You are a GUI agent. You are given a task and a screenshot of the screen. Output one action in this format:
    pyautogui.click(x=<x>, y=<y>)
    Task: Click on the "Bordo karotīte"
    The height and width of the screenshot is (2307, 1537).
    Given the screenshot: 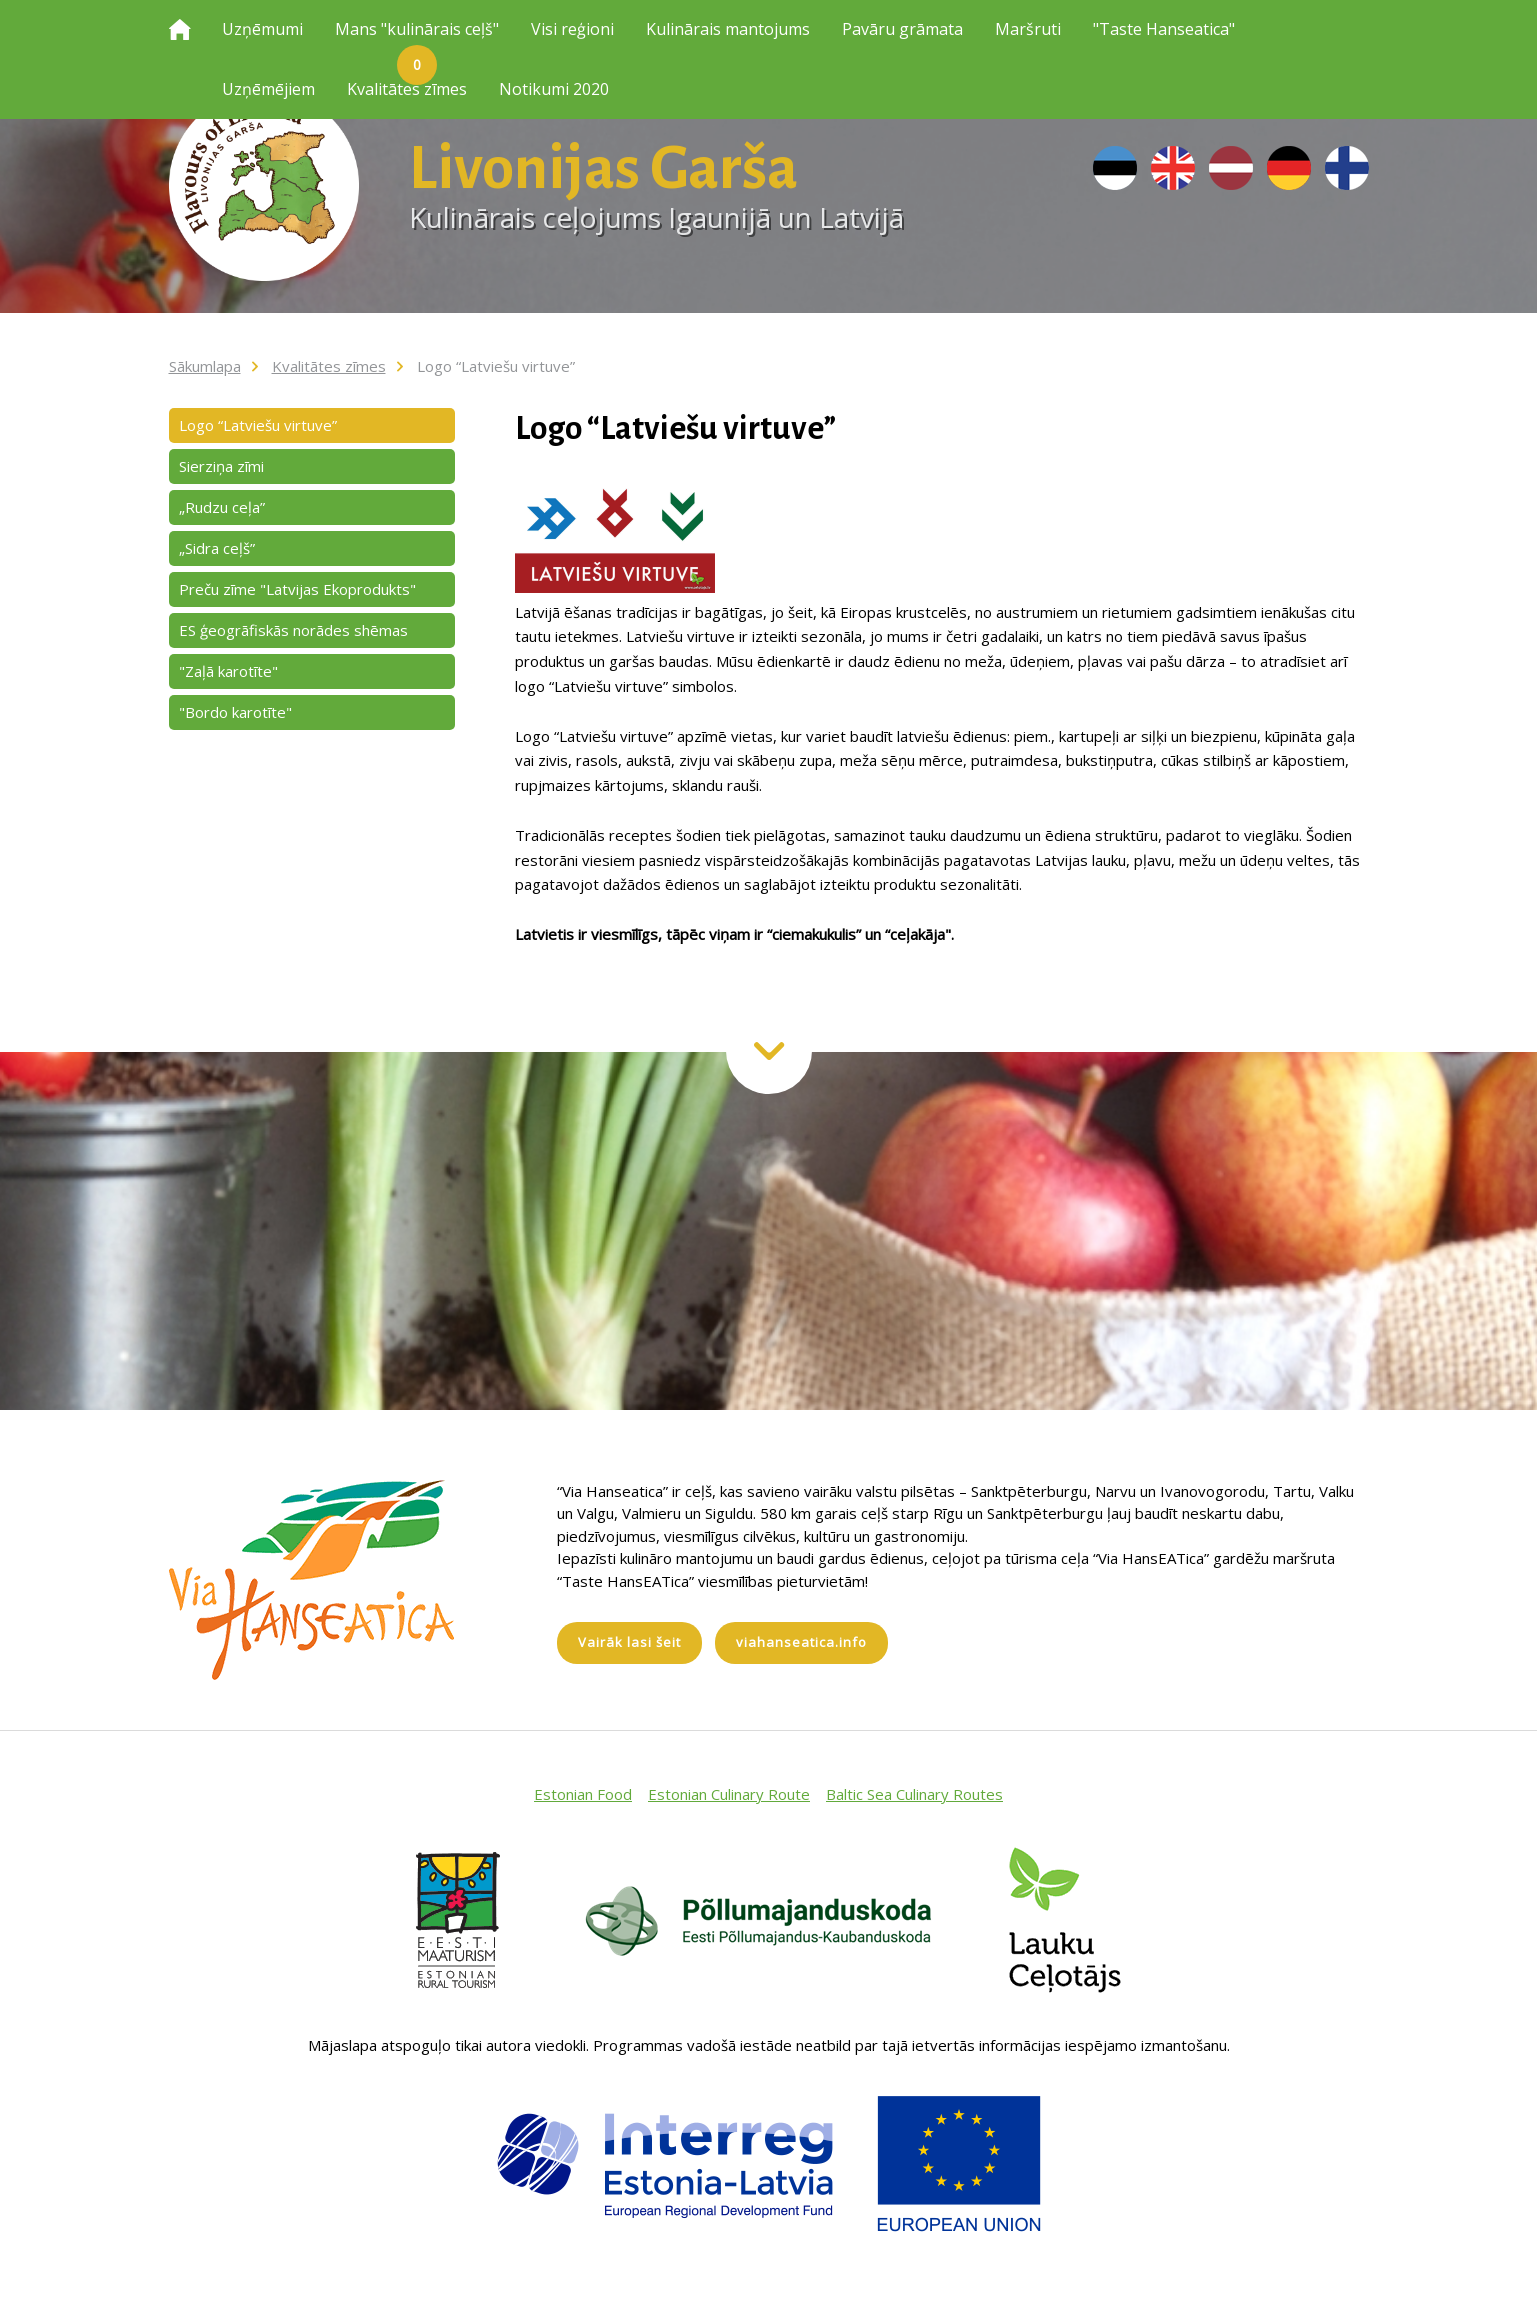 What is the action you would take?
    pyautogui.click(x=235, y=712)
    